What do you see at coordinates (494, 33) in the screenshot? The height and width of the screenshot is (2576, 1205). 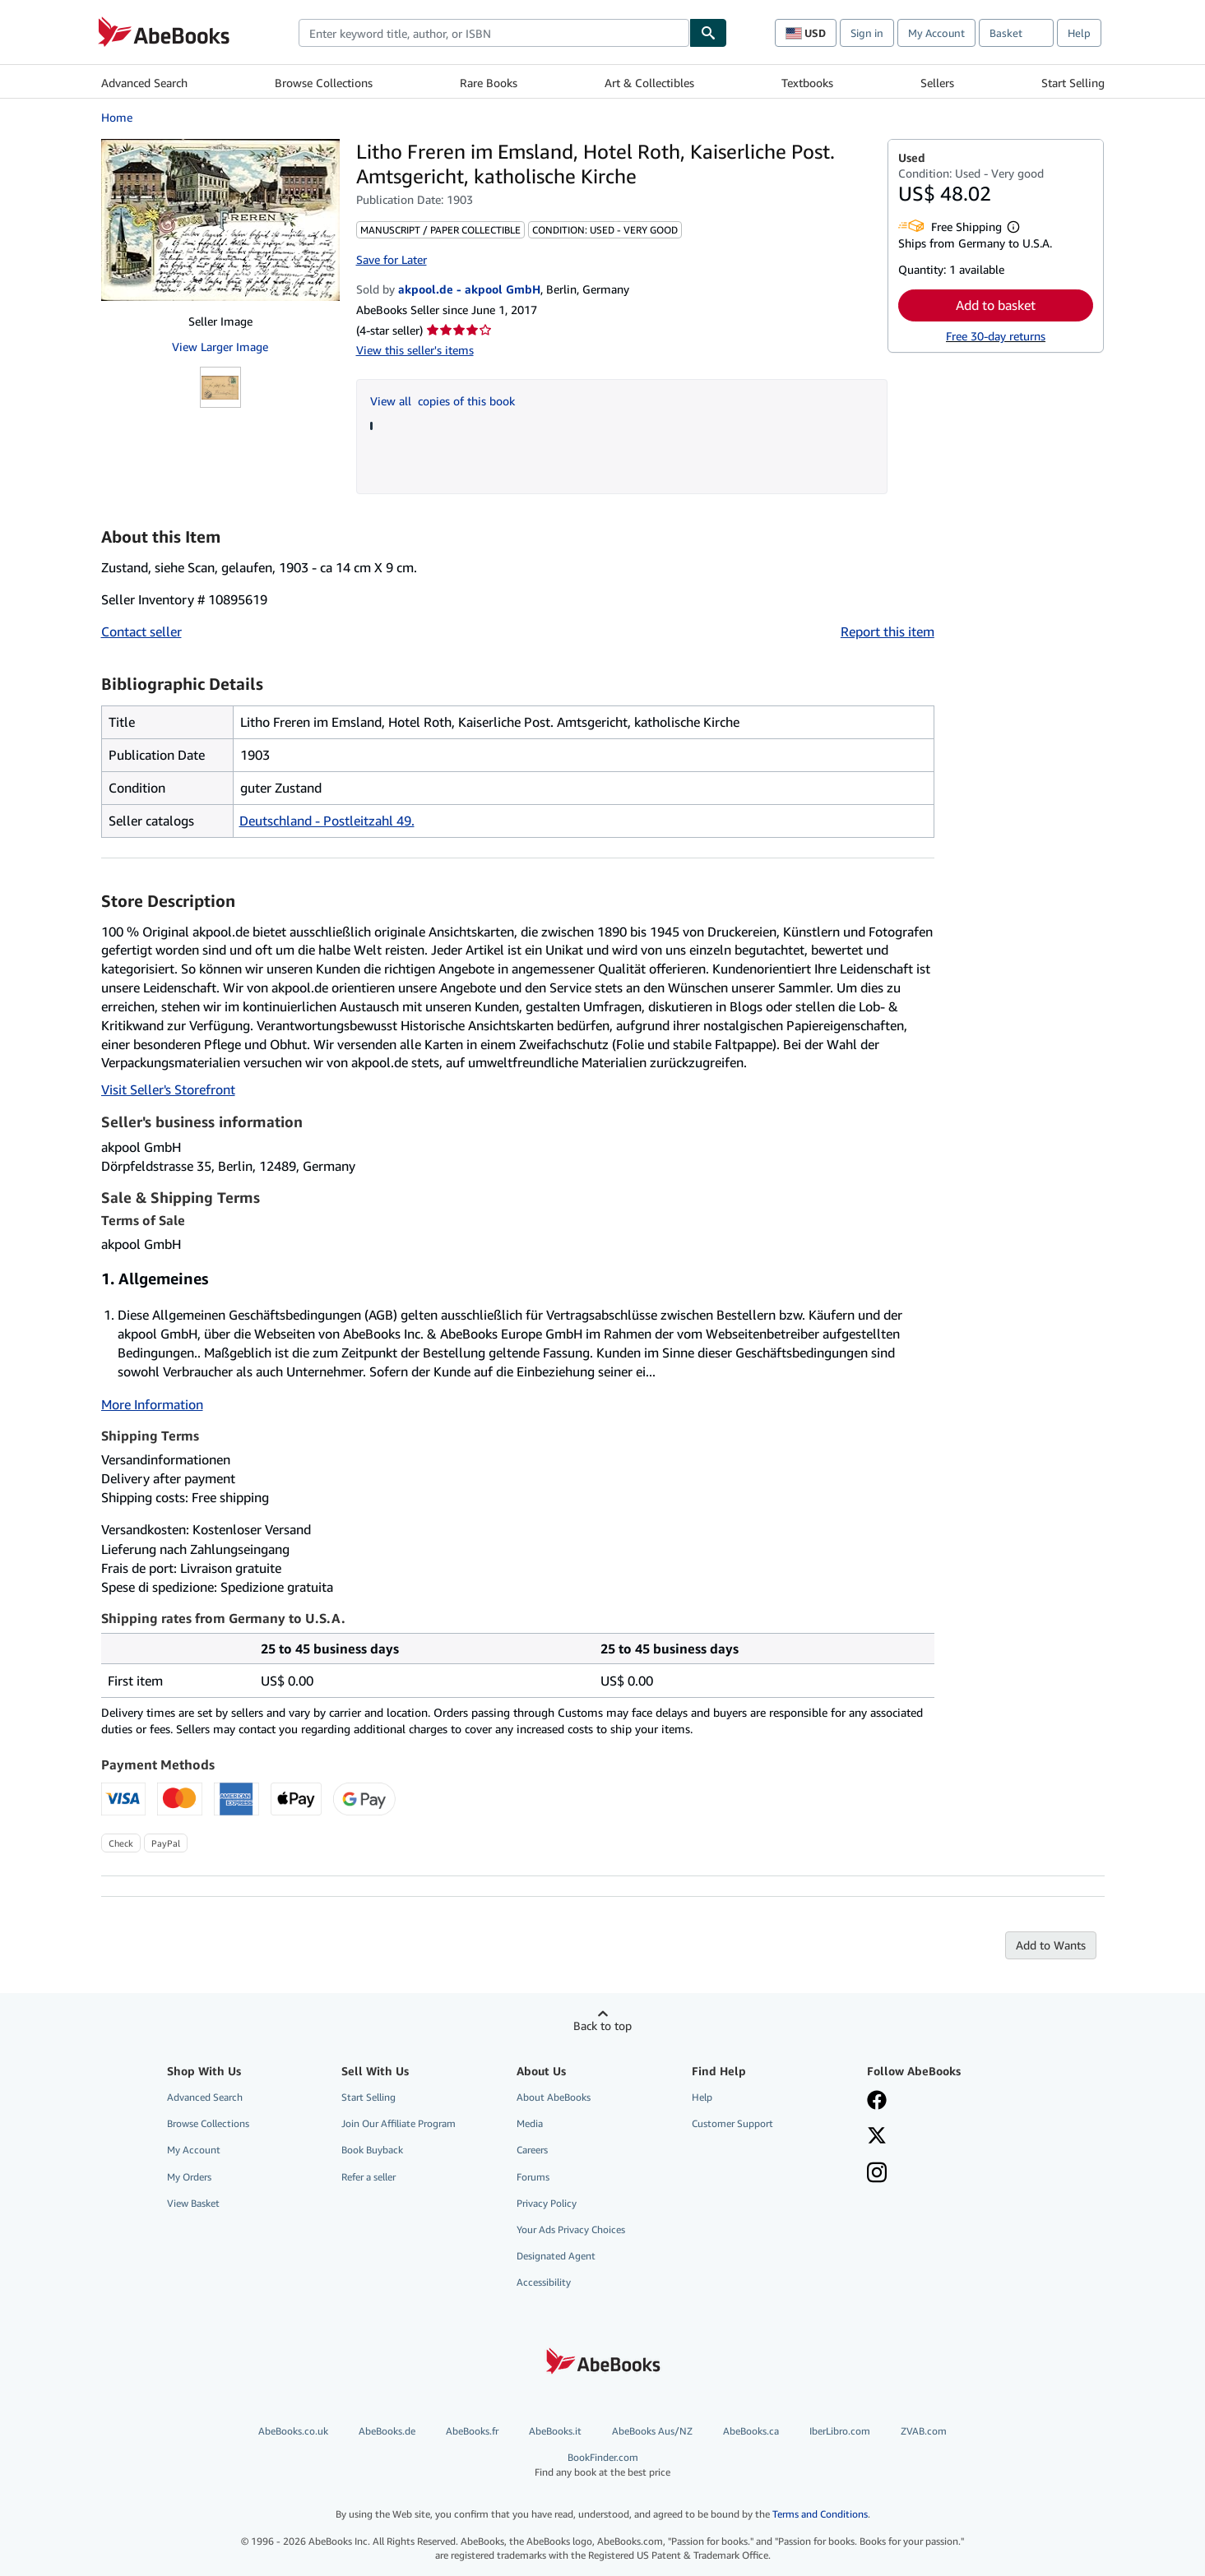 I see `[combobox]` at bounding box center [494, 33].